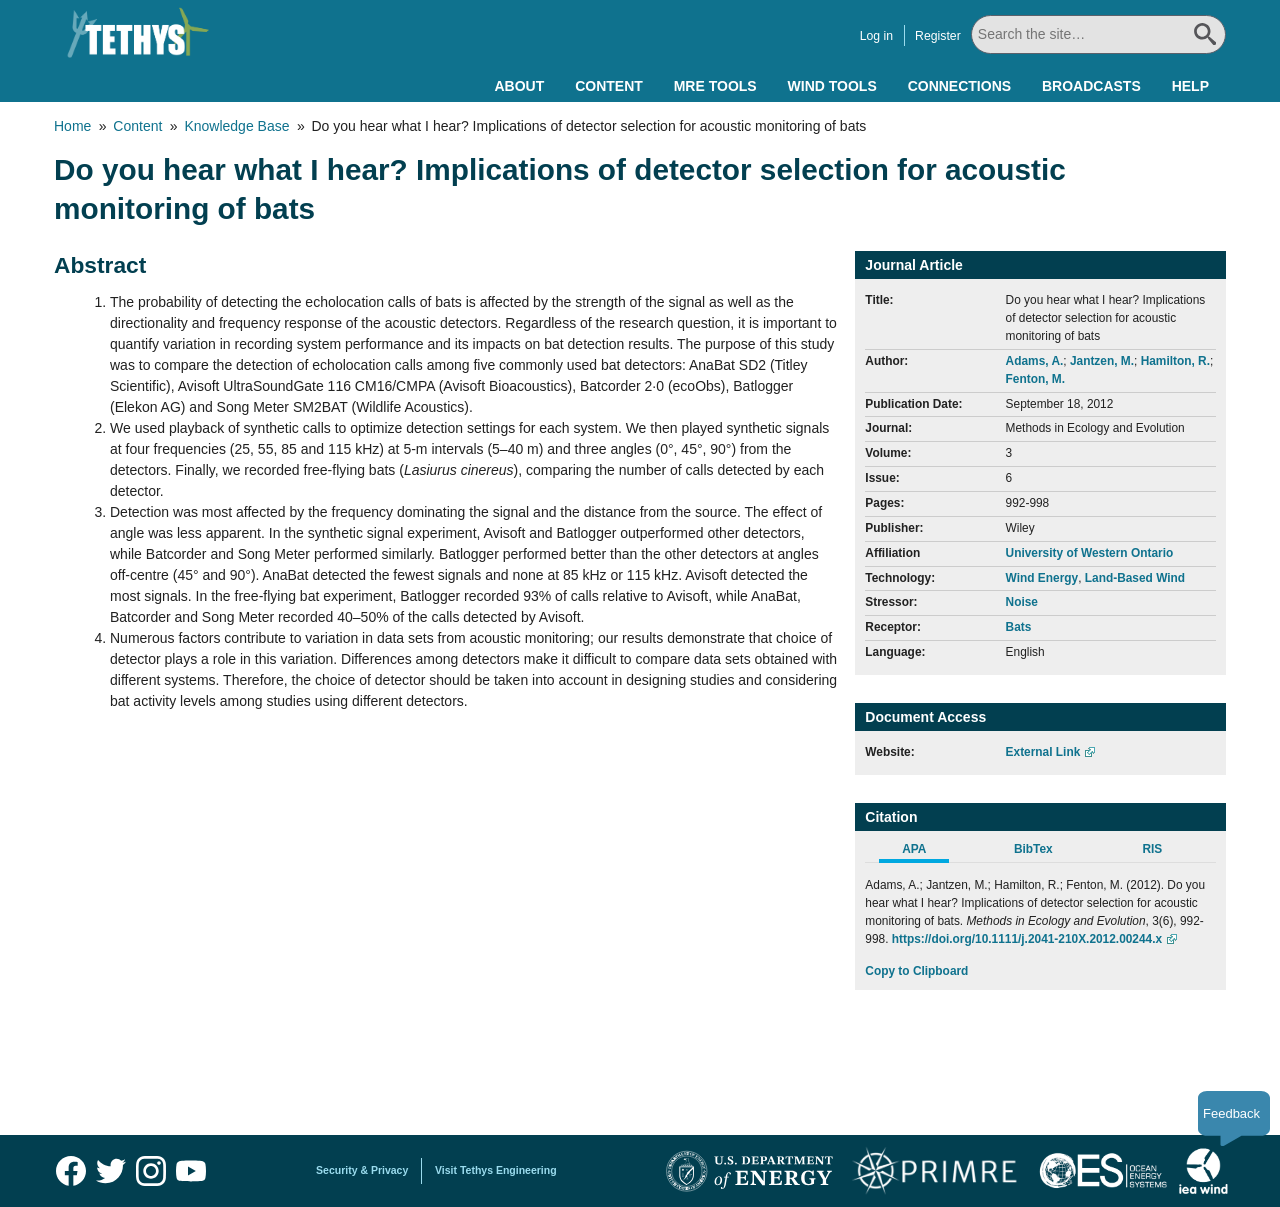  Describe the element at coordinates (924, 852) in the screenshot. I see `[tab]` at that location.